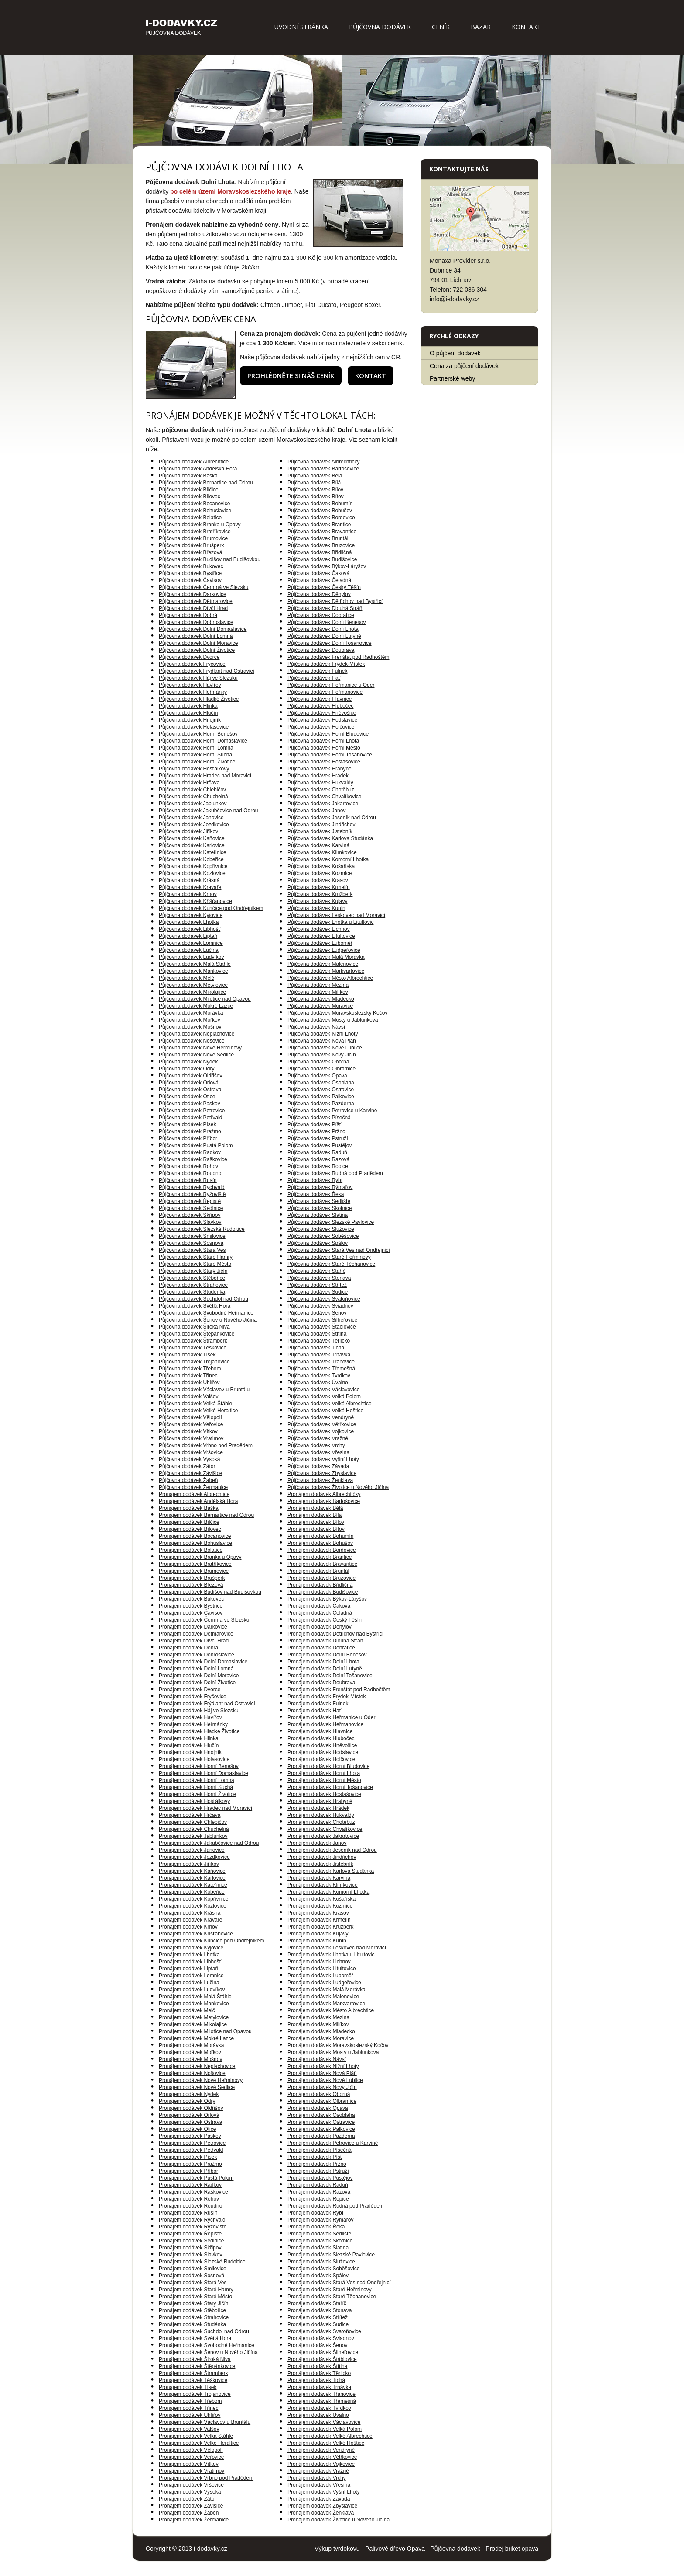  Describe the element at coordinates (195, 1543) in the screenshot. I see `Pronájem dodávek Bohuslavice` at that location.